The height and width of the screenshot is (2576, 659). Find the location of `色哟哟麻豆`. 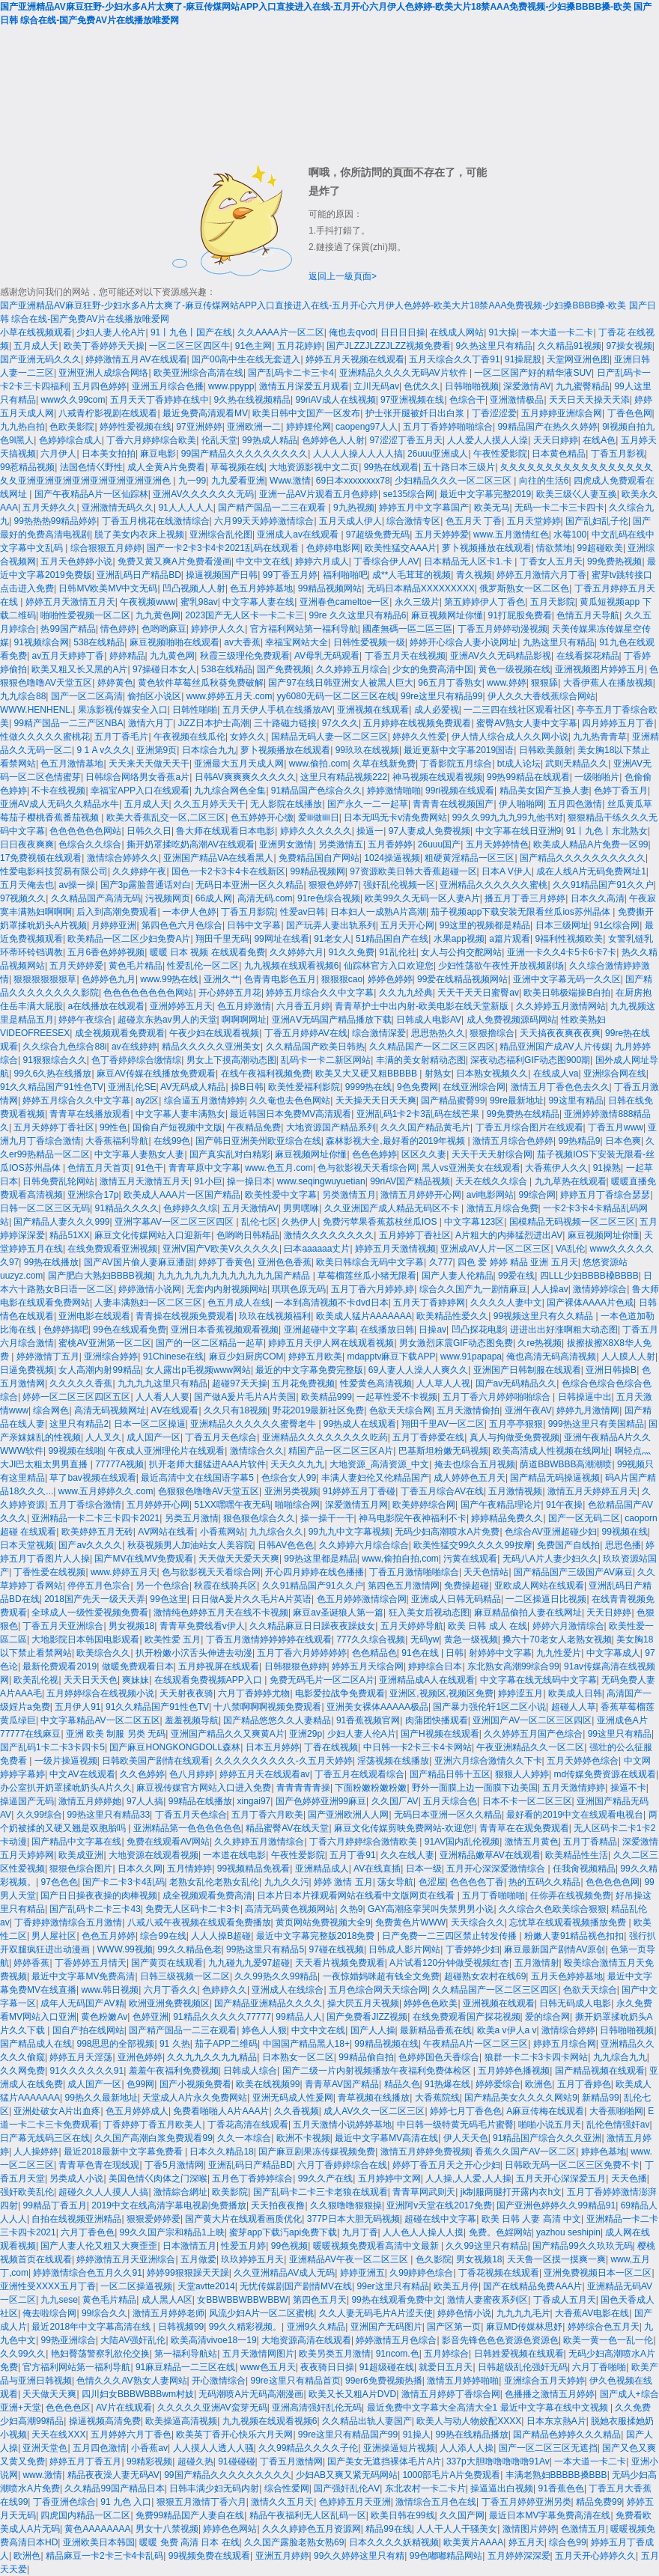

色哟哟麻豆 is located at coordinates (164, 629).